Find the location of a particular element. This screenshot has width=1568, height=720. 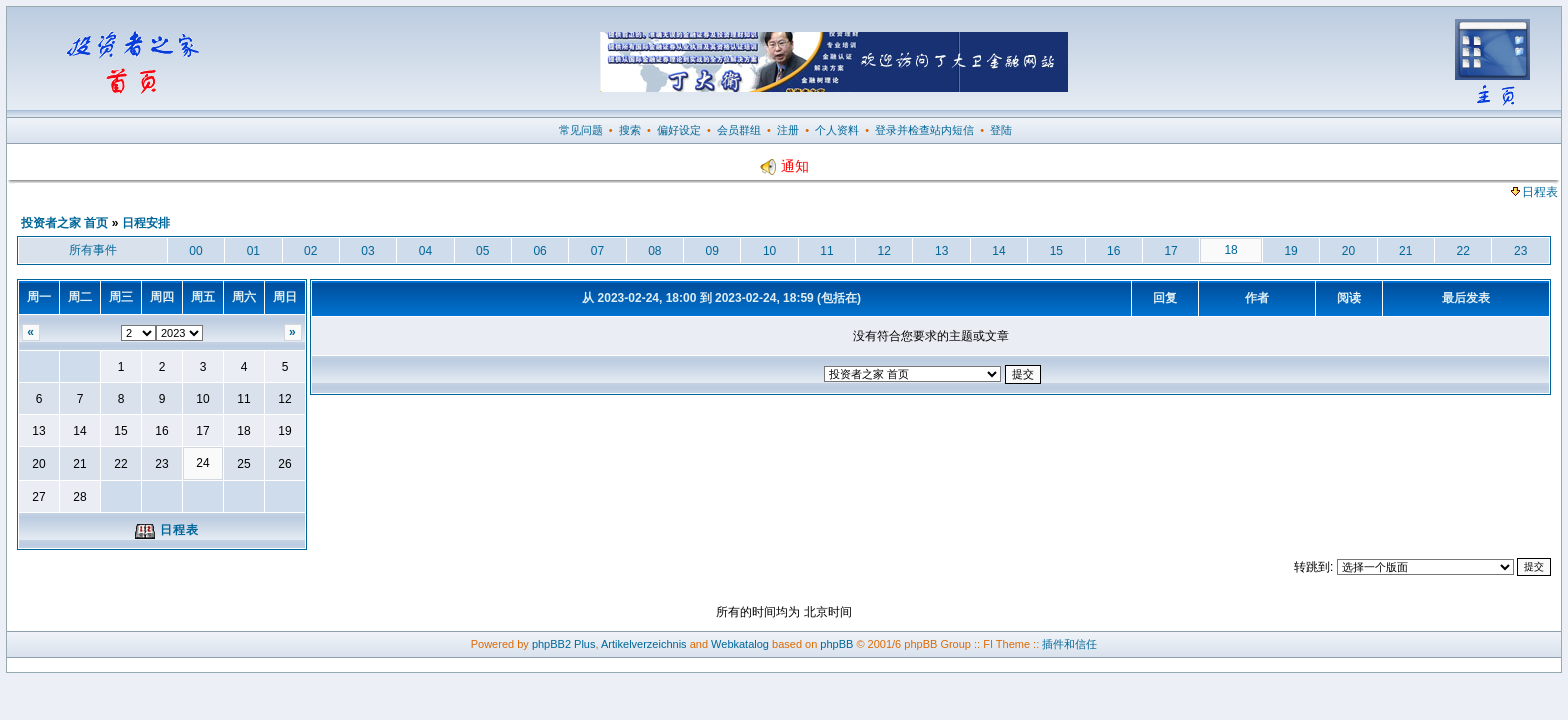

通知 is located at coordinates (784, 166).